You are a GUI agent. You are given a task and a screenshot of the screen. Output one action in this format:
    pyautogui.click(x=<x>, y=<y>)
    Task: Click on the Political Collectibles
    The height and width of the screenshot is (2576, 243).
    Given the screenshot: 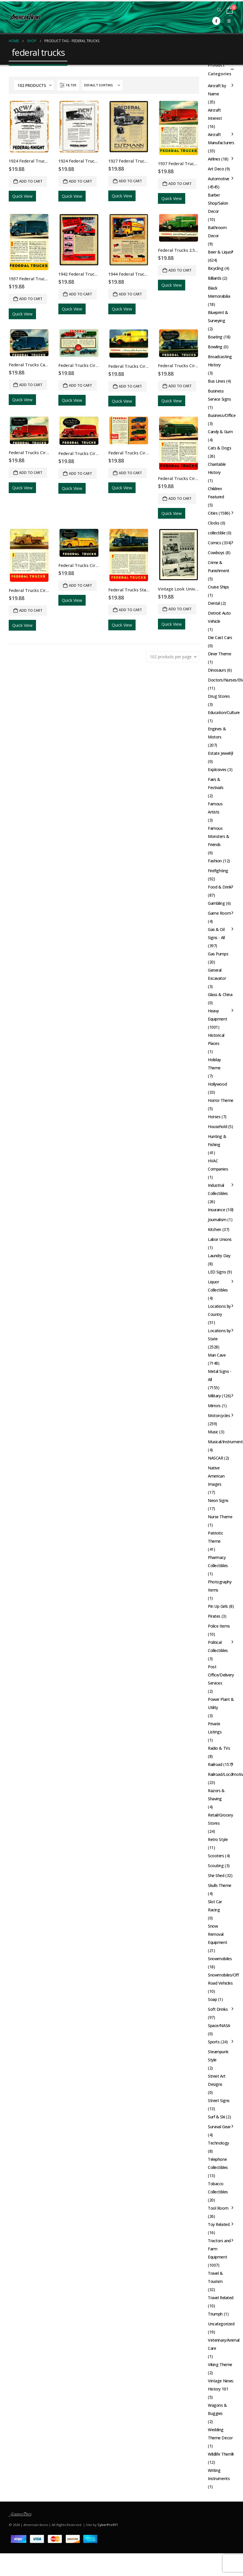 What is the action you would take?
    pyautogui.click(x=218, y=1646)
    